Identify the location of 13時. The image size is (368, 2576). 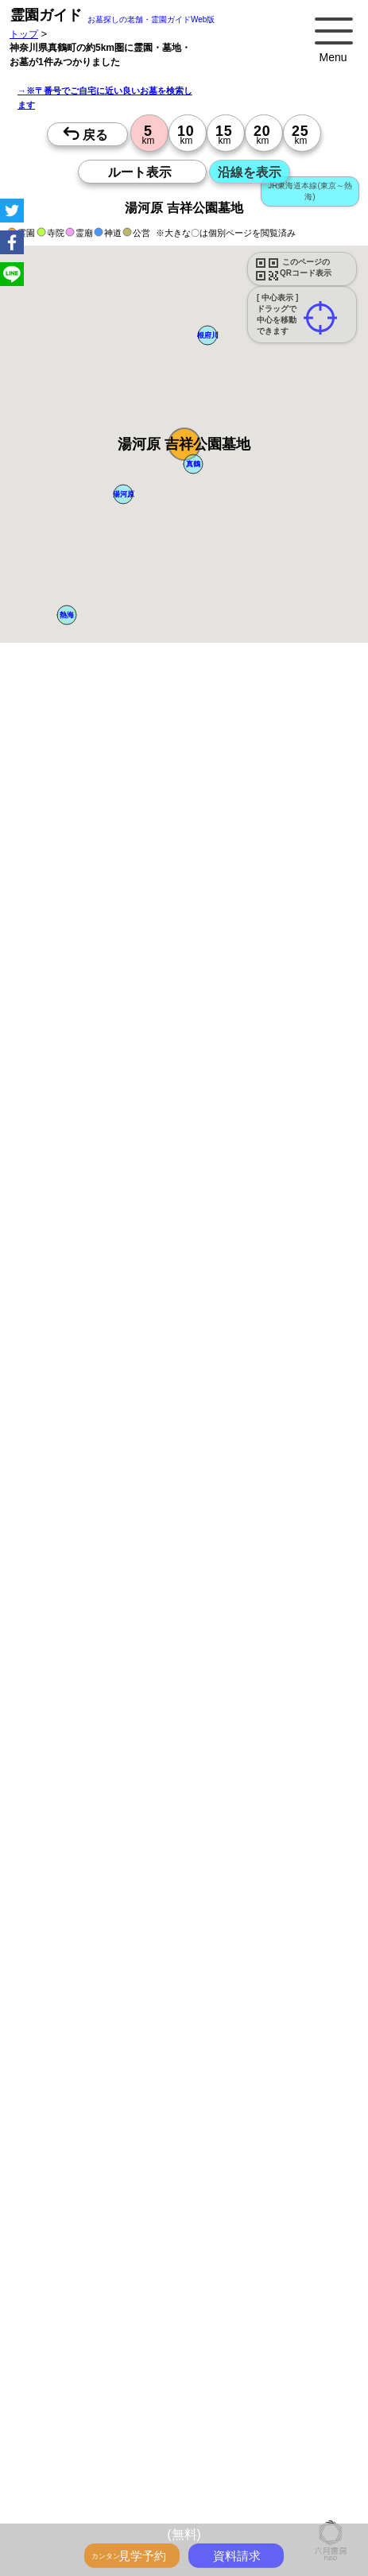
(77, 1797).